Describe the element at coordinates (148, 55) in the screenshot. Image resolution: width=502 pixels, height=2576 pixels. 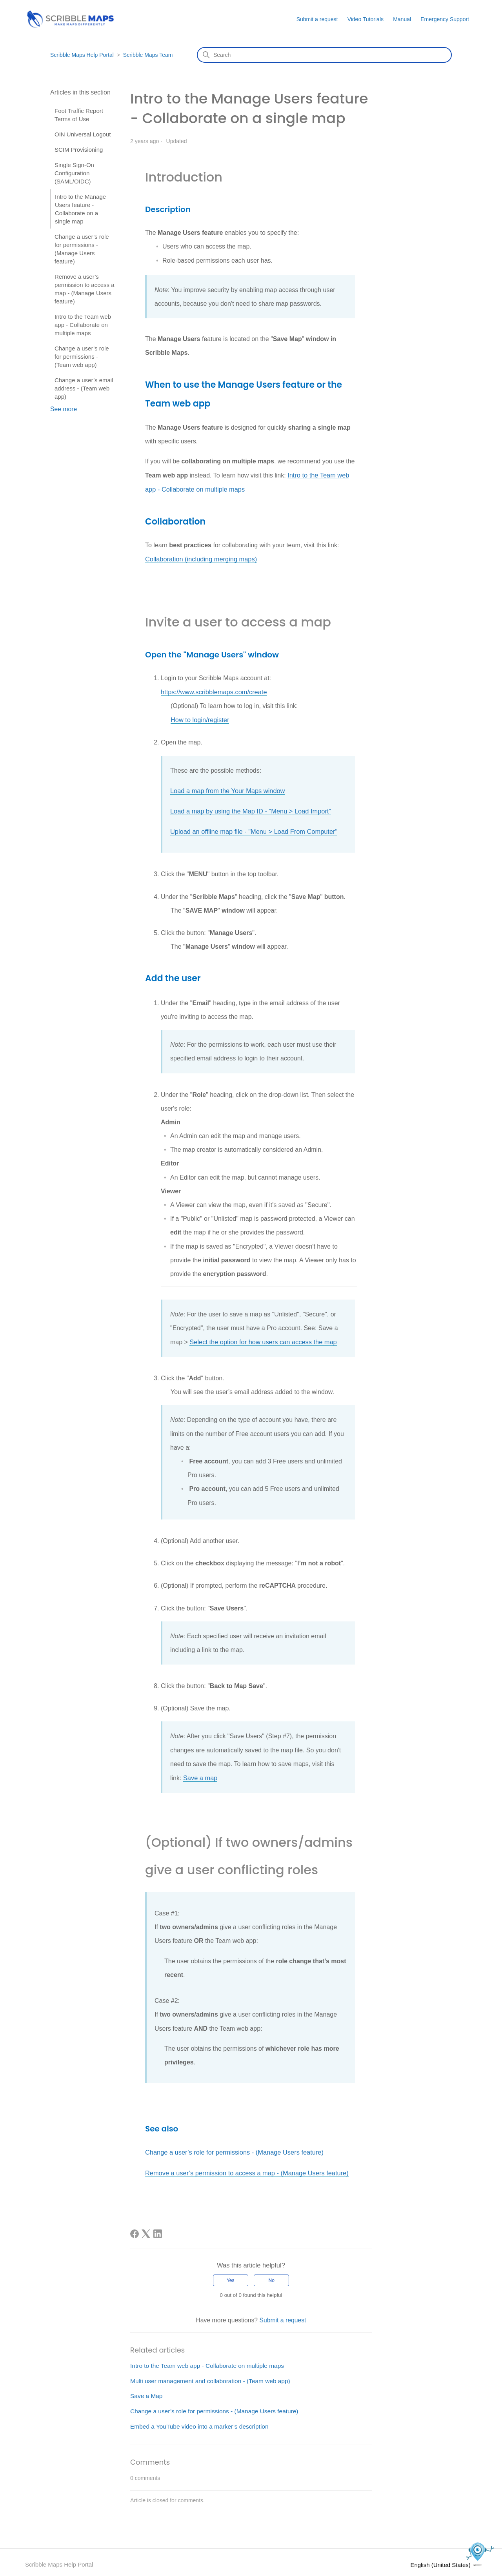
I see `Scribble Maps Team` at that location.